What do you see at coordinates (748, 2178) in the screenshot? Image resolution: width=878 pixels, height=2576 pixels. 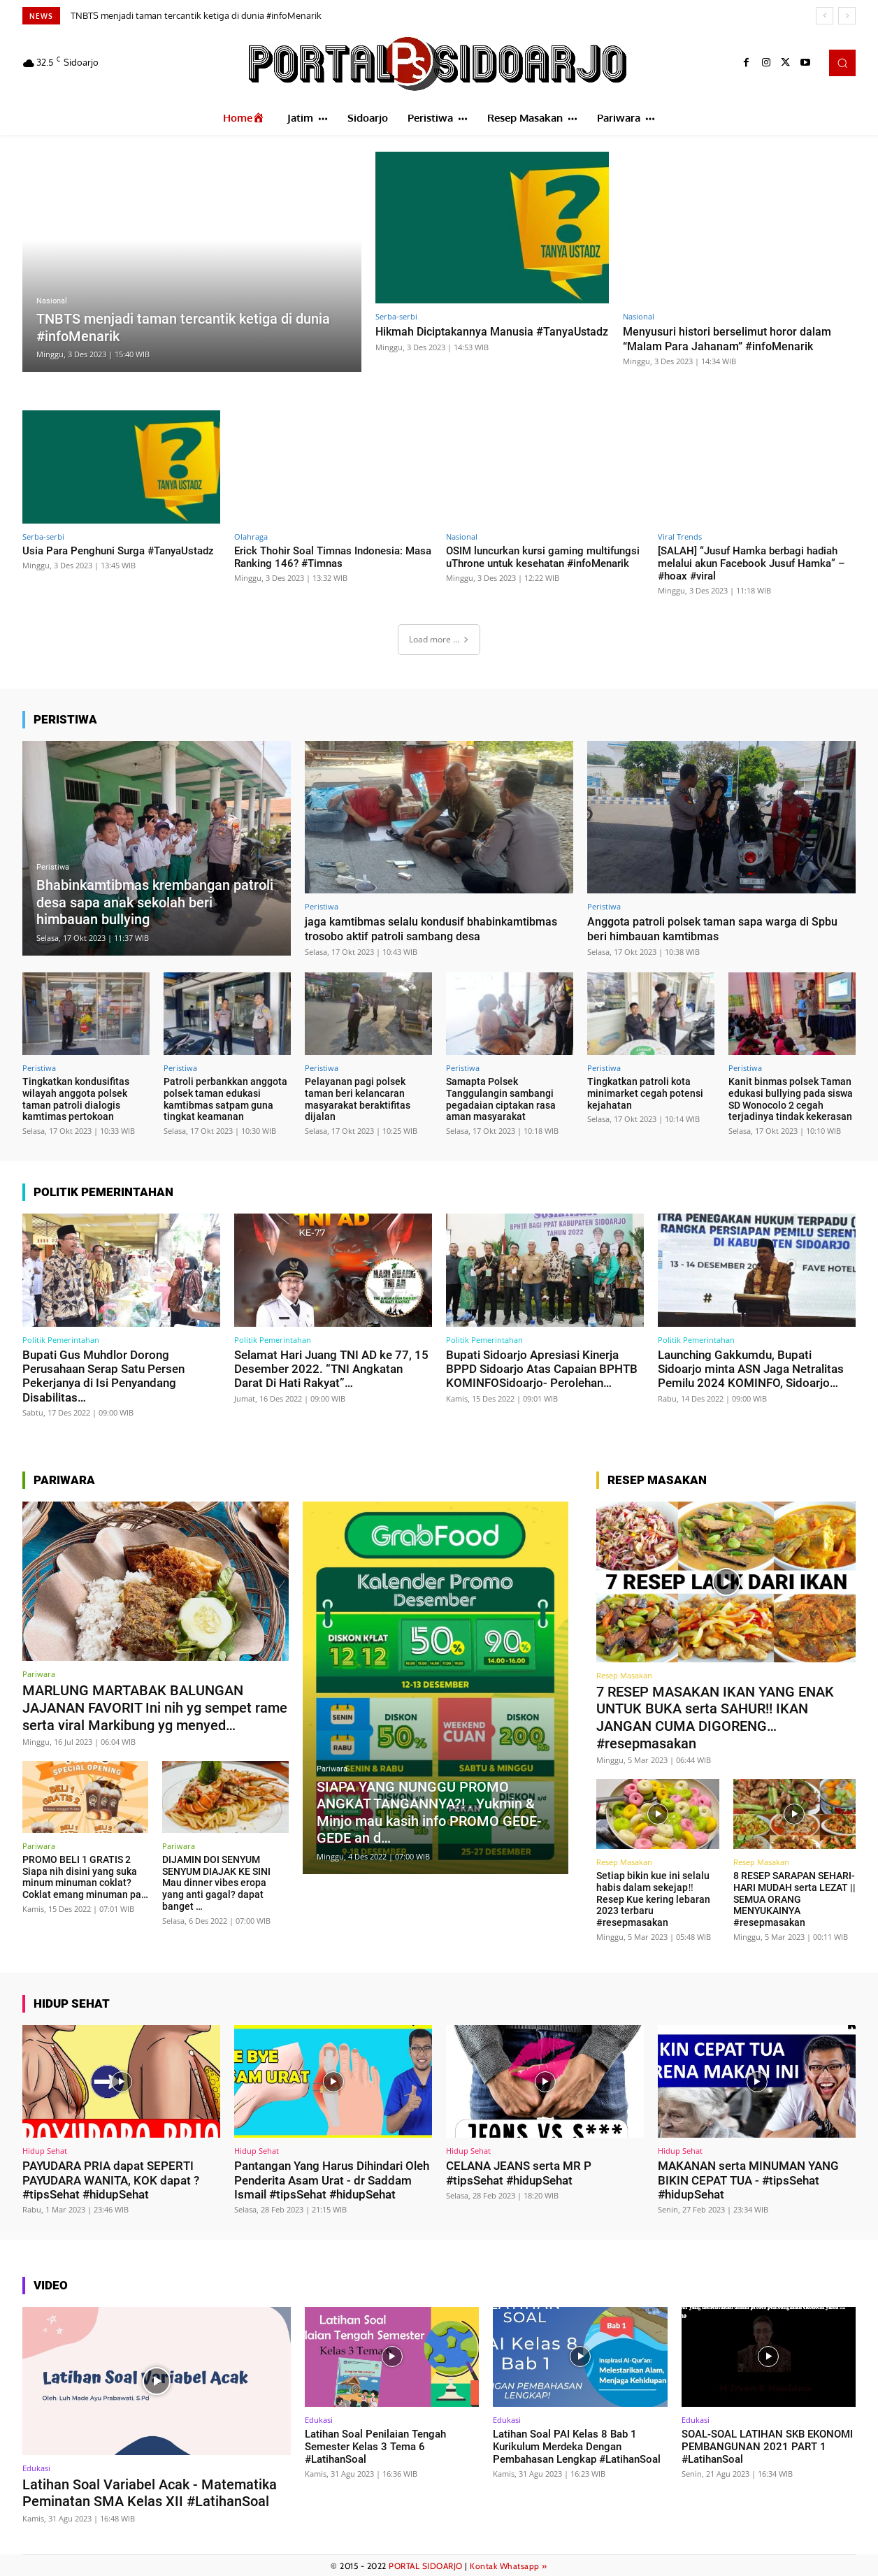 I see `MAKANAN serta MINUMAN YANG BIKIN CEPAT TUA - #tipsSehat #hidupSehat` at bounding box center [748, 2178].